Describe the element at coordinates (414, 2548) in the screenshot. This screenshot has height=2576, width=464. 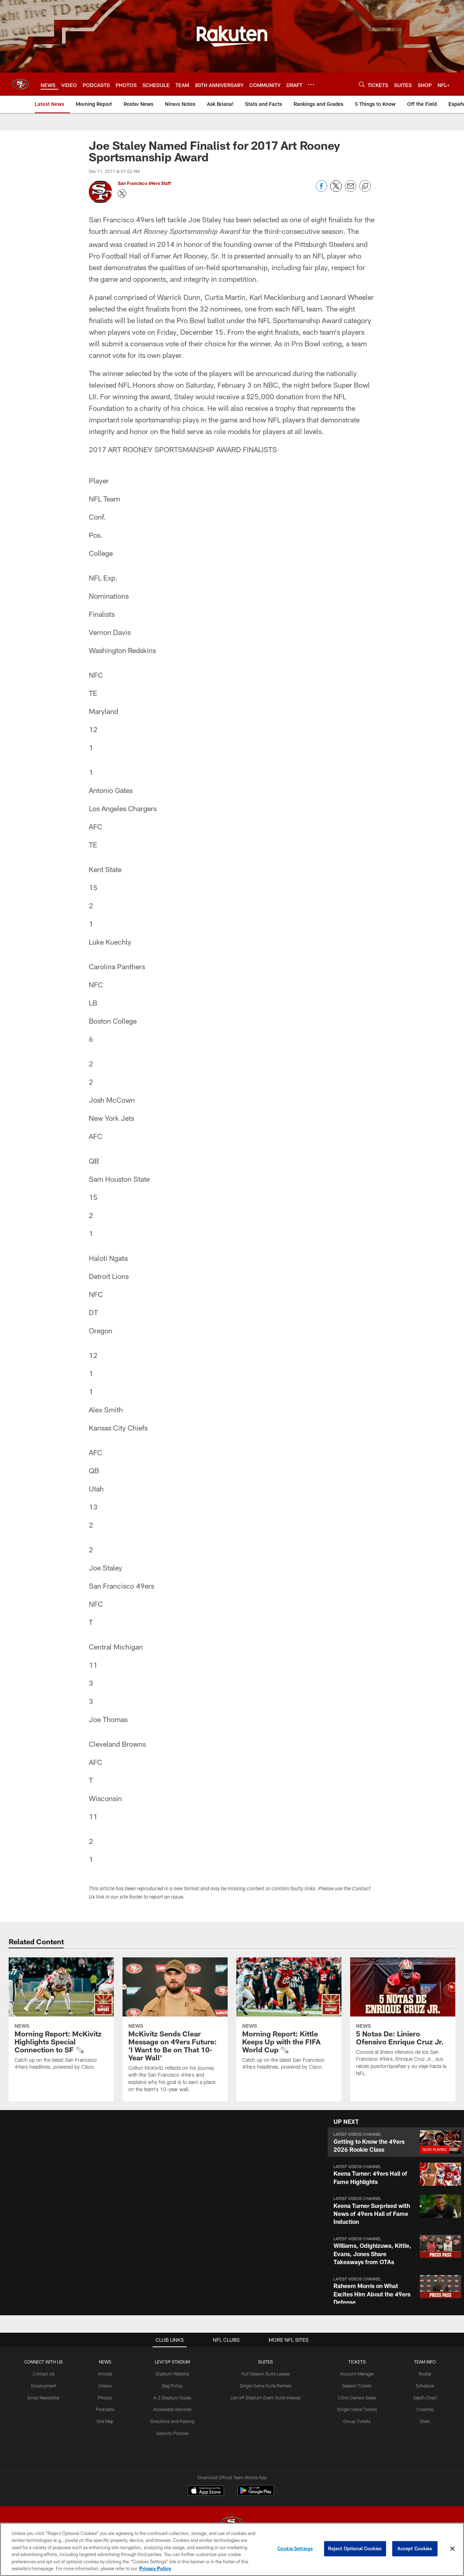
I see `Accept Cookies` at that location.